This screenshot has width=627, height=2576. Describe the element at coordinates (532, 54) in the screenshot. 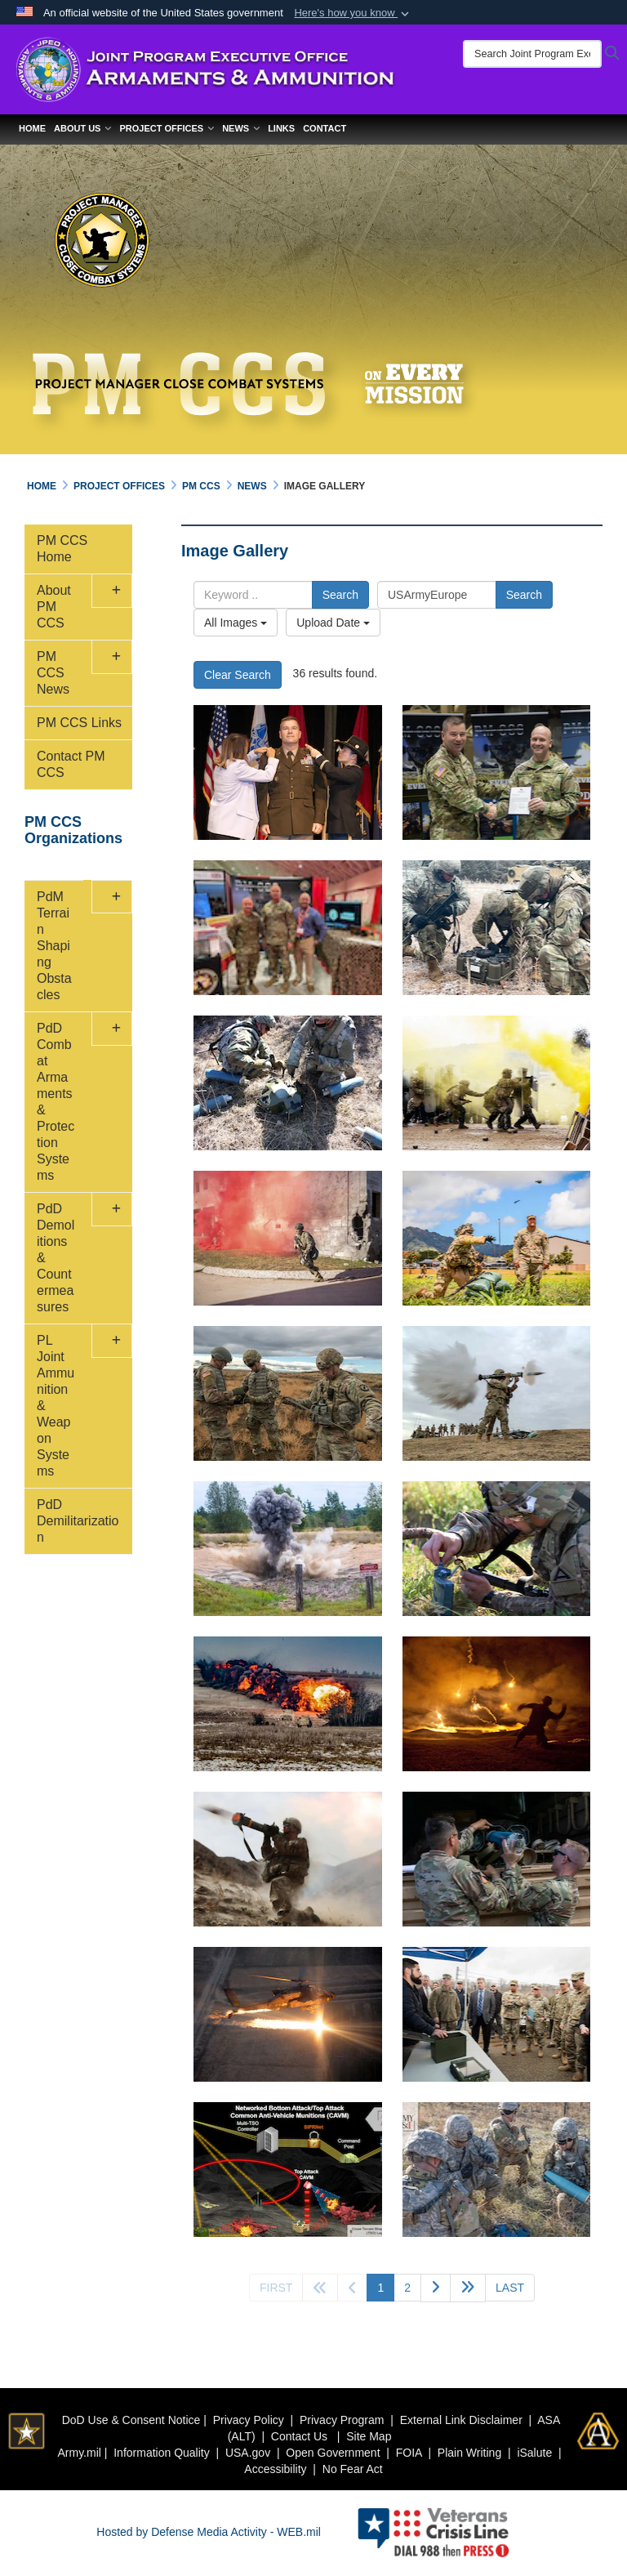

I see `[Search Joint Program Executive Office for Armaments & Ammunition]` at that location.